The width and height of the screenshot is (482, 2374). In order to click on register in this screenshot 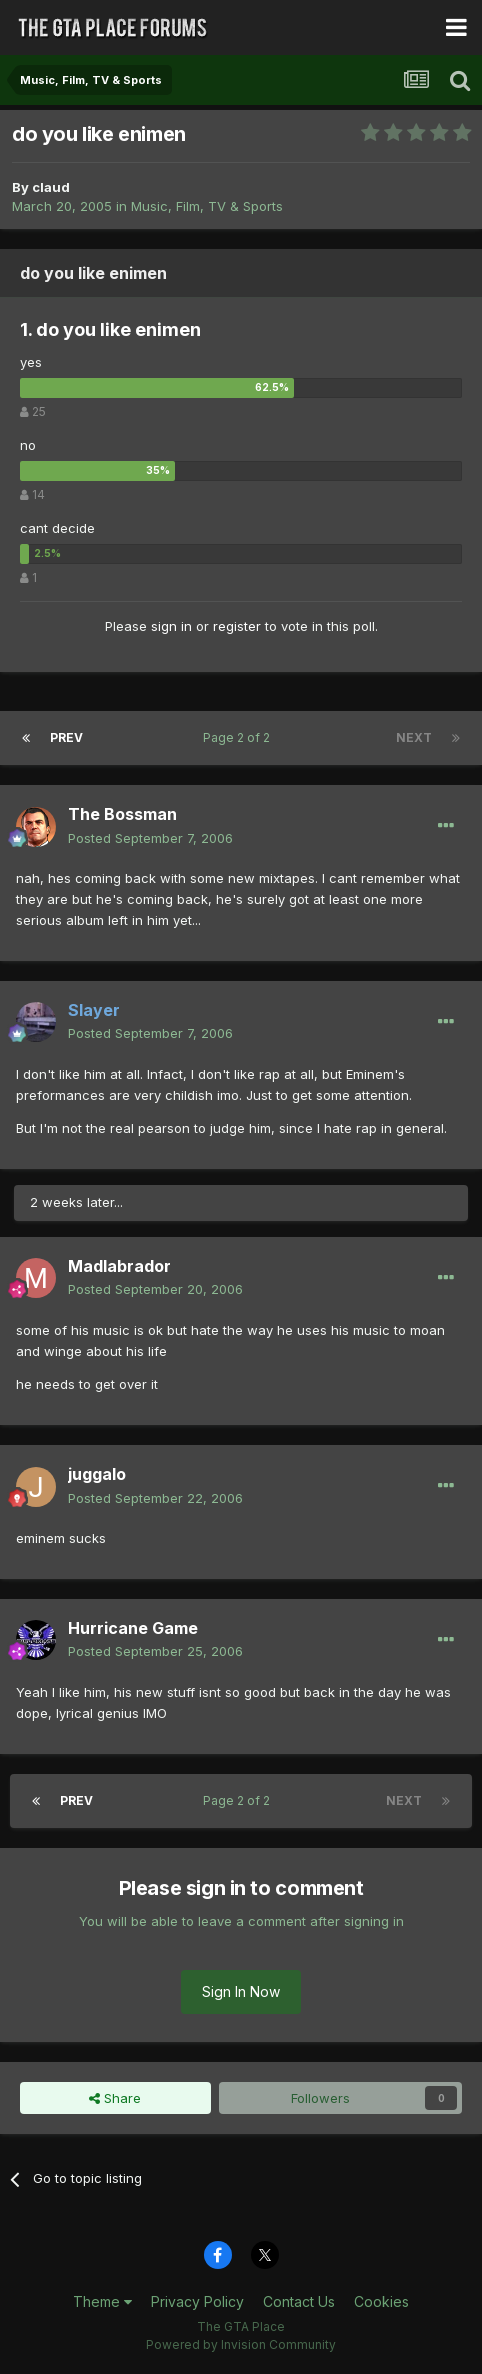, I will do `click(237, 626)`.